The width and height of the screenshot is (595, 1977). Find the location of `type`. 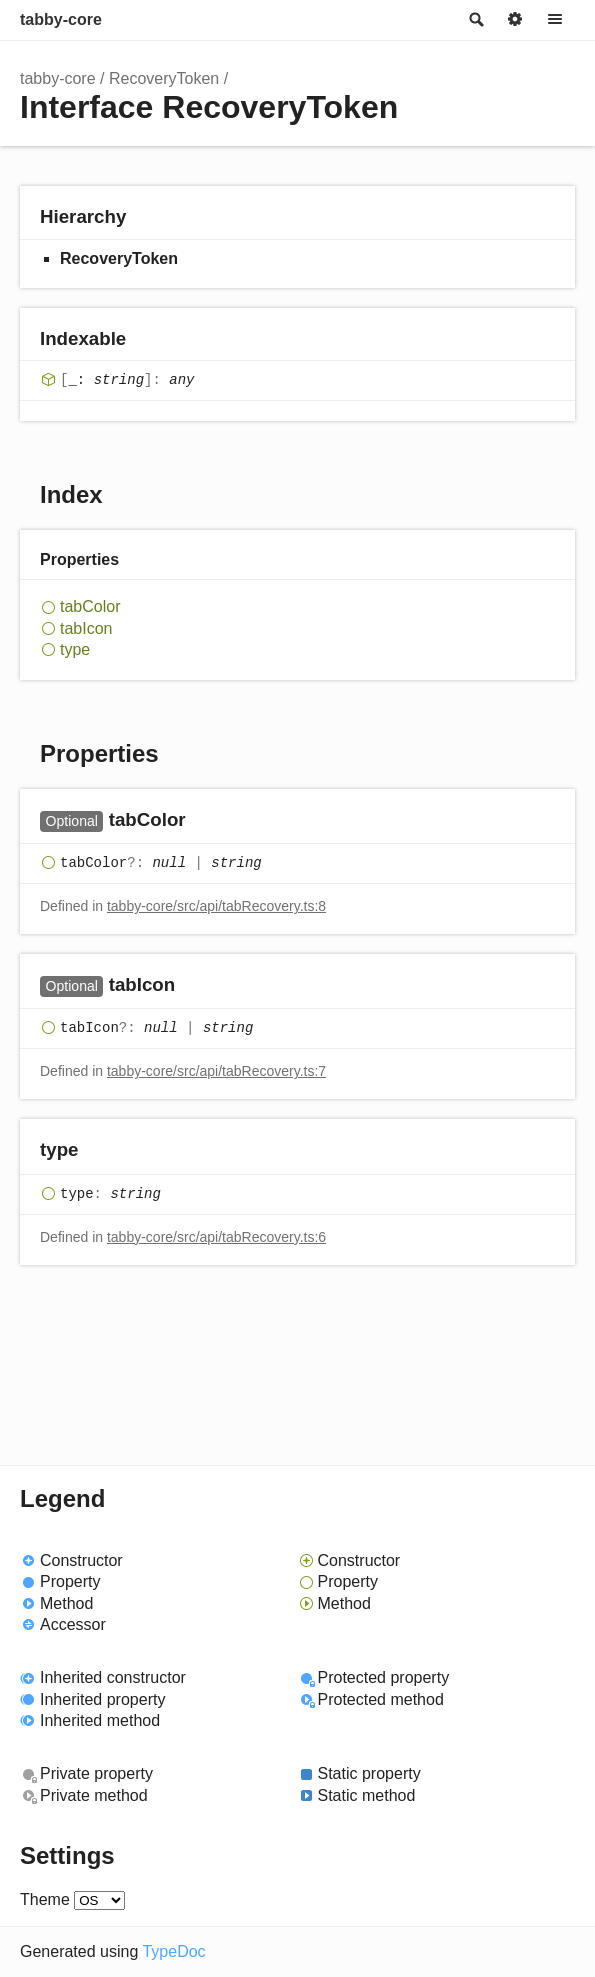

type is located at coordinates (75, 649).